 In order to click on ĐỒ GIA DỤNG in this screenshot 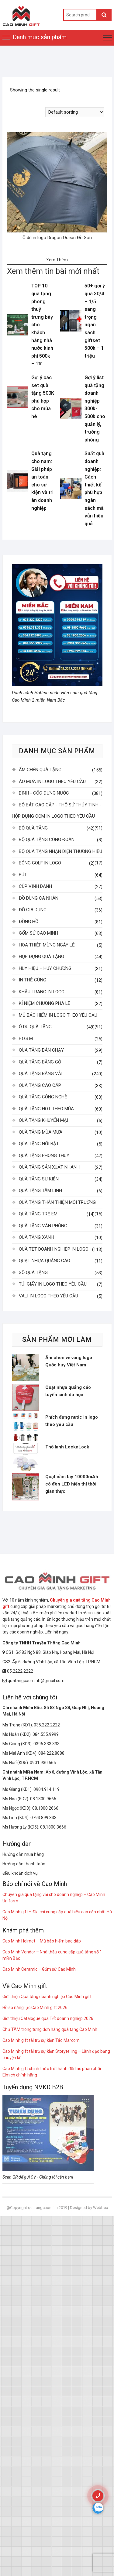, I will do `click(33, 909)`.